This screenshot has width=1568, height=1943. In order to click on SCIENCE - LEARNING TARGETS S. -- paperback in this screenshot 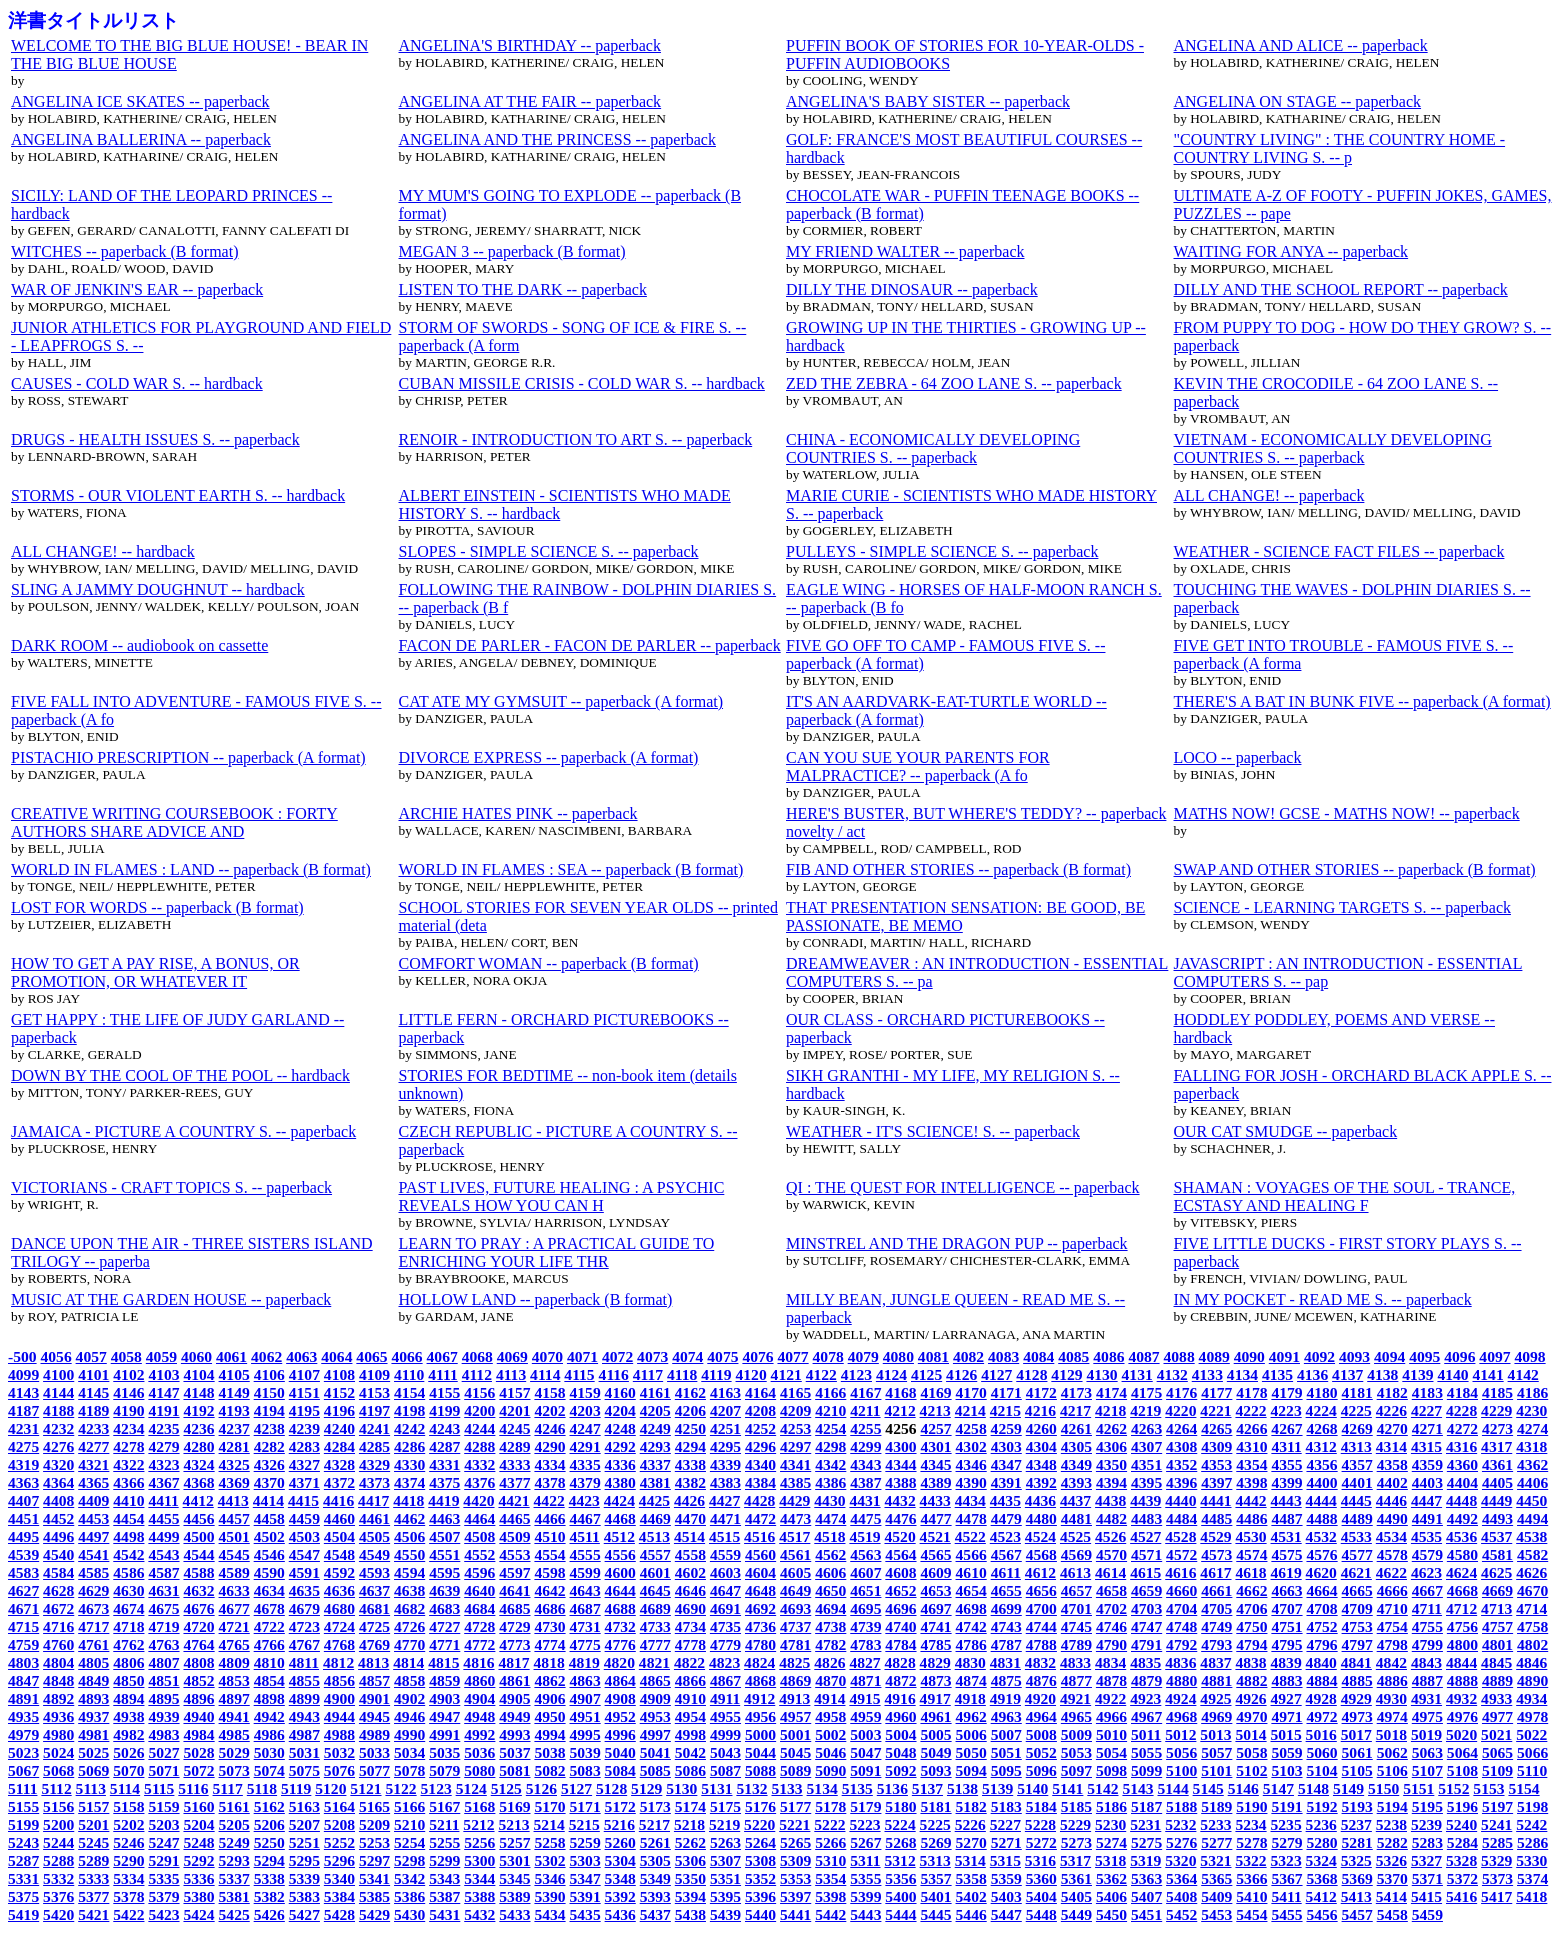, I will do `click(1342, 907)`.